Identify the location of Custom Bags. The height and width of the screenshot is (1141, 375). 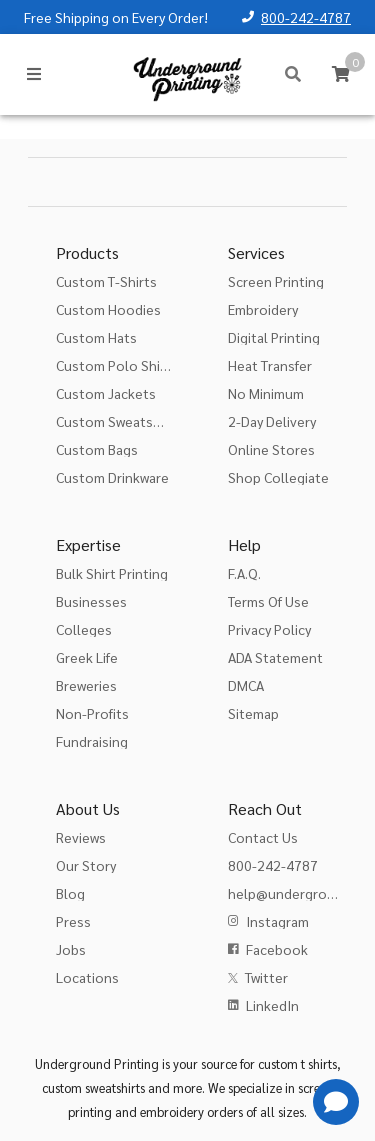
(97, 449).